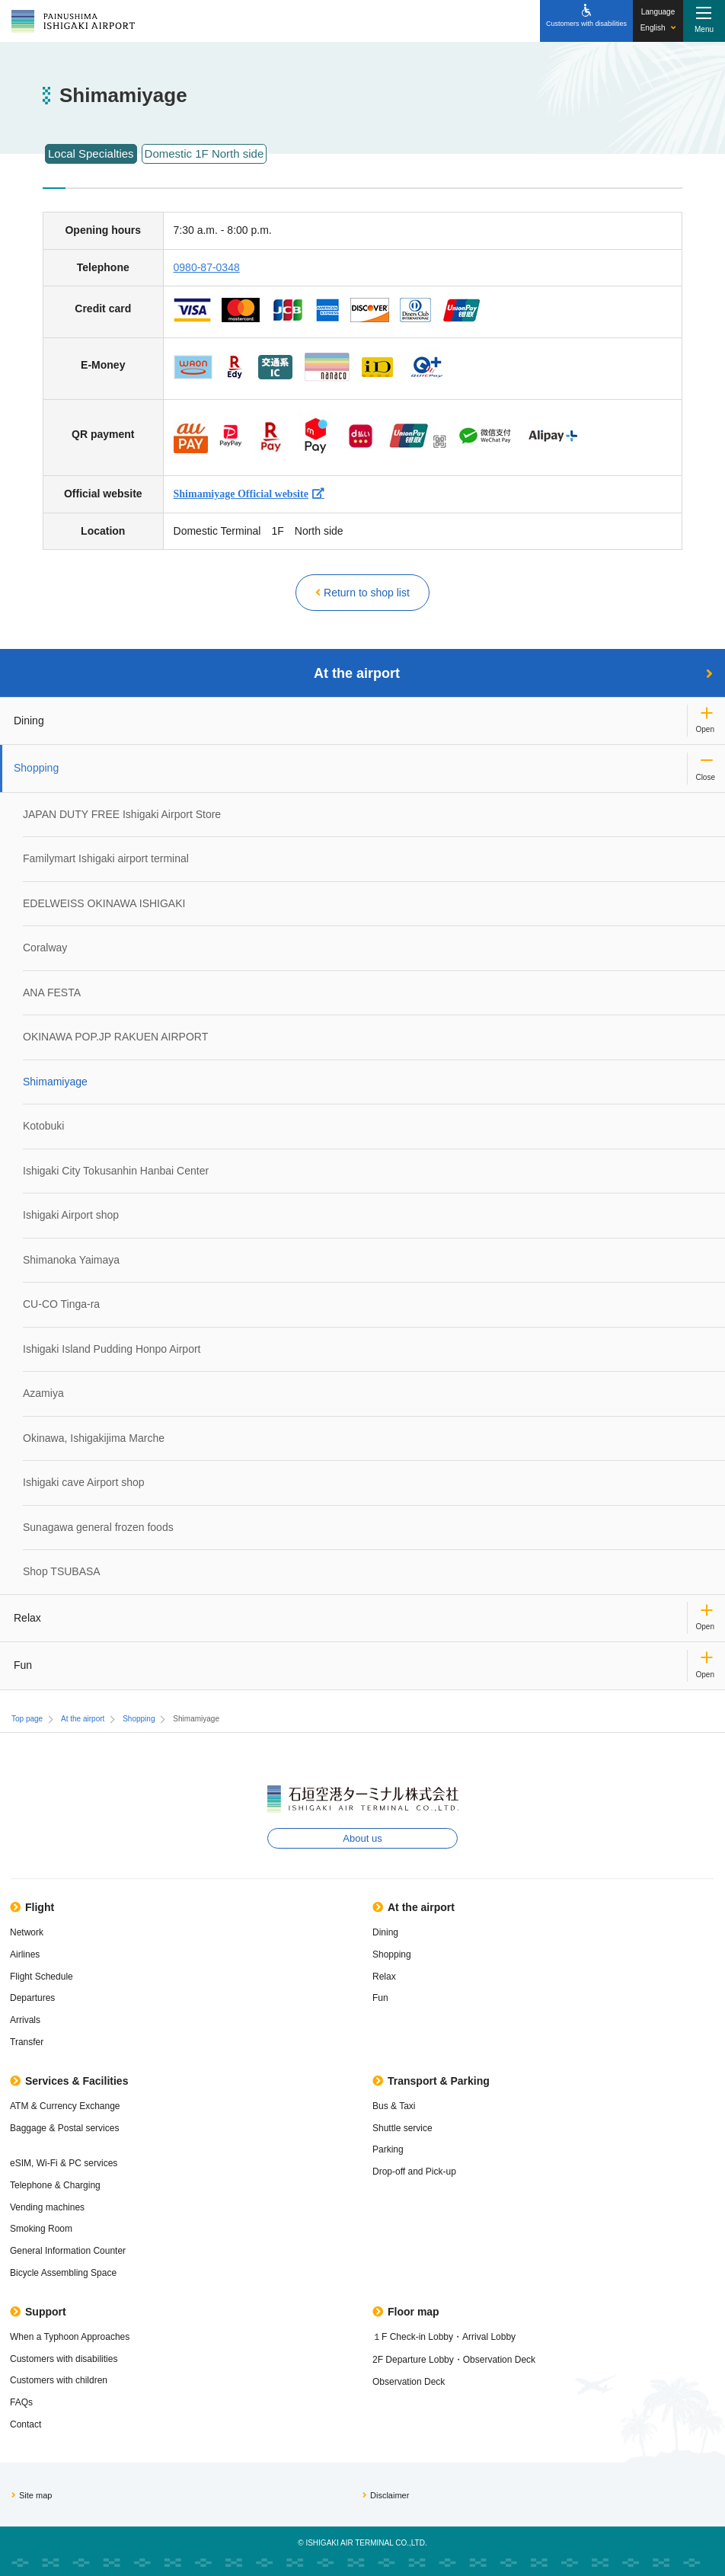 This screenshot has height=2576, width=725. Describe the element at coordinates (64, 2128) in the screenshot. I see `Baggage & Postal services` at that location.